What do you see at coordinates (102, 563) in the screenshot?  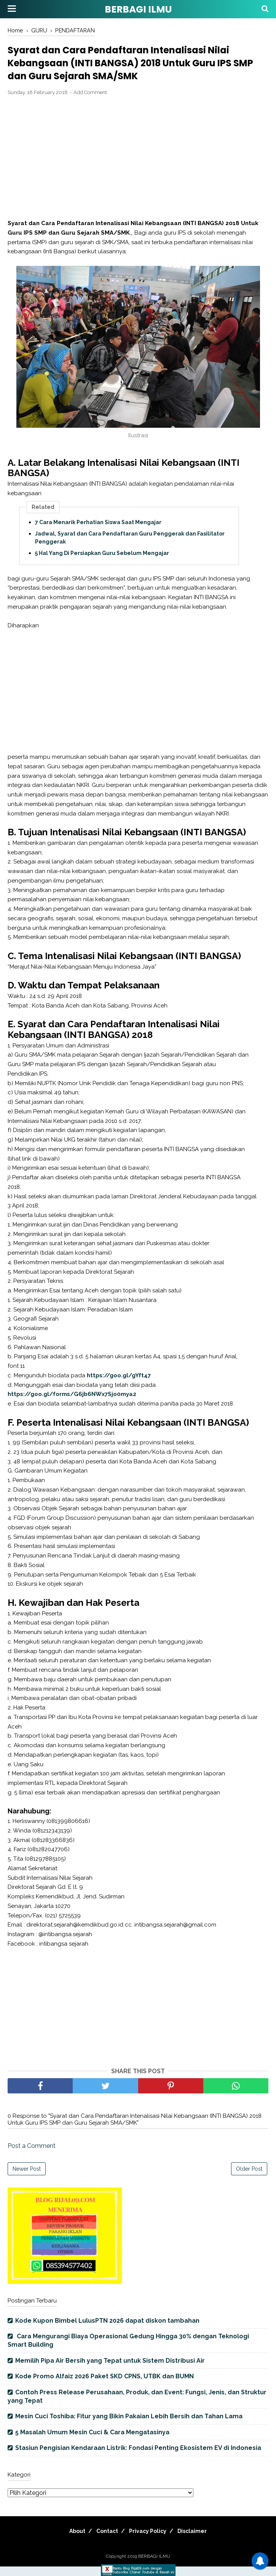 I see `5 Hal Yang Di Persiapkan Guru Sebelum Mengajar` at bounding box center [102, 563].